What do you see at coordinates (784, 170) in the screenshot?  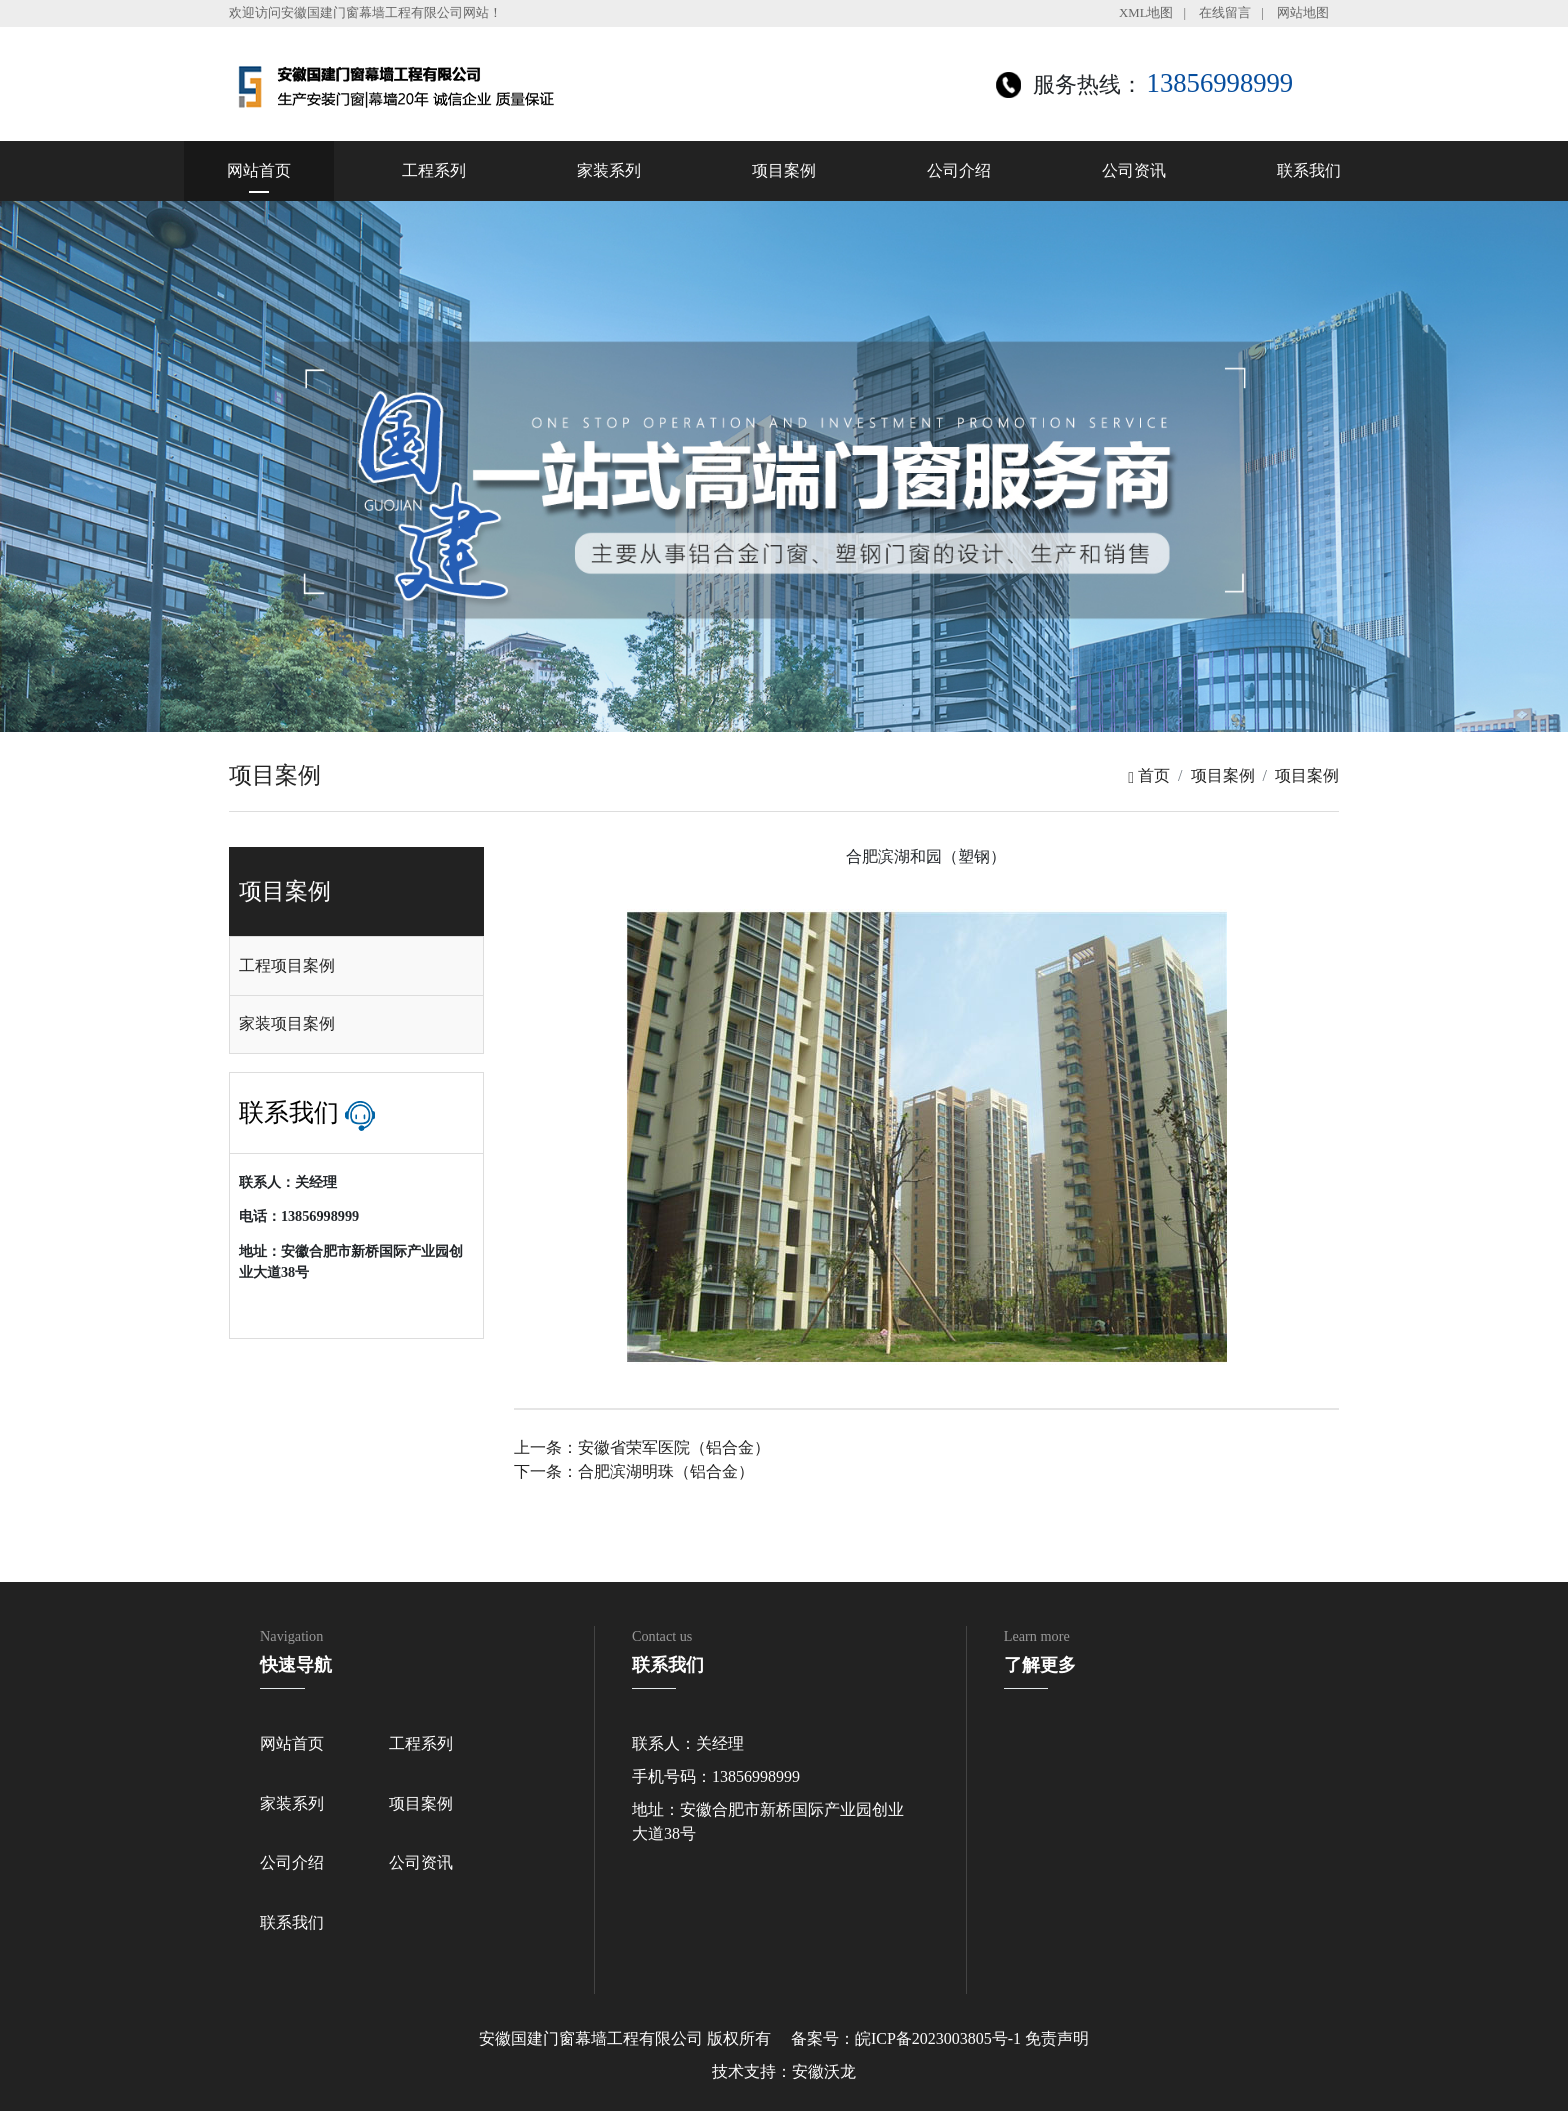 I see `项目案例` at bounding box center [784, 170].